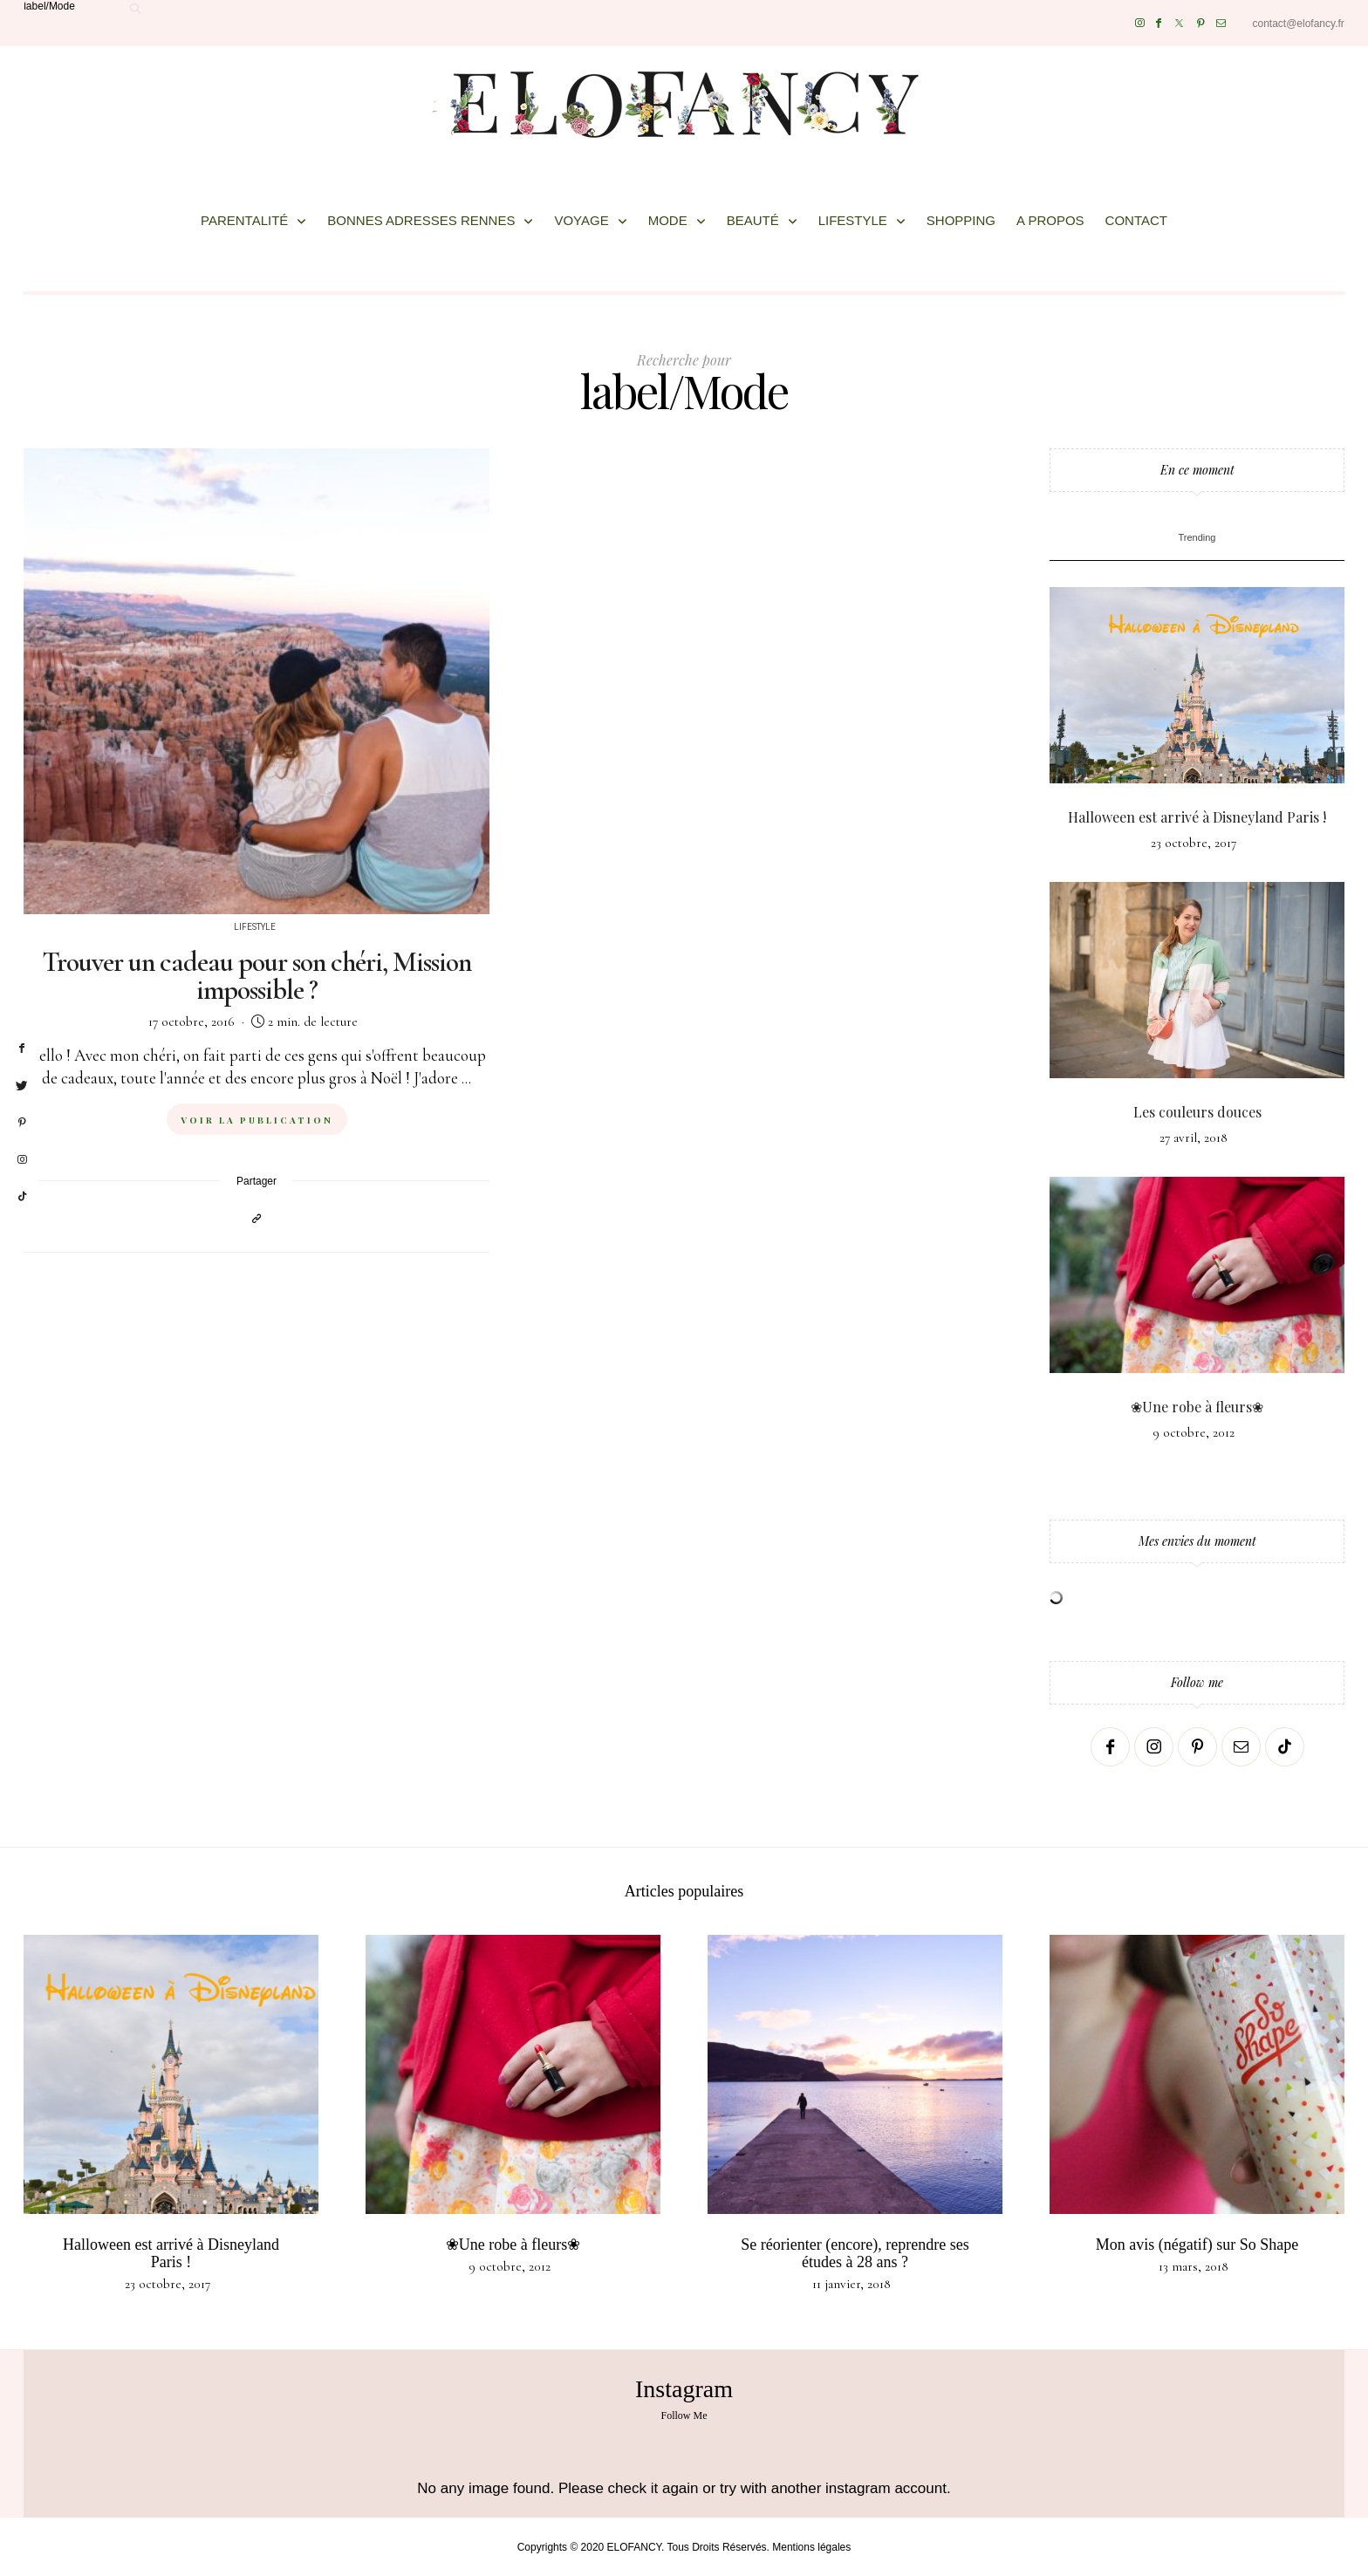  What do you see at coordinates (1136, 220) in the screenshot?
I see `CONTACT` at bounding box center [1136, 220].